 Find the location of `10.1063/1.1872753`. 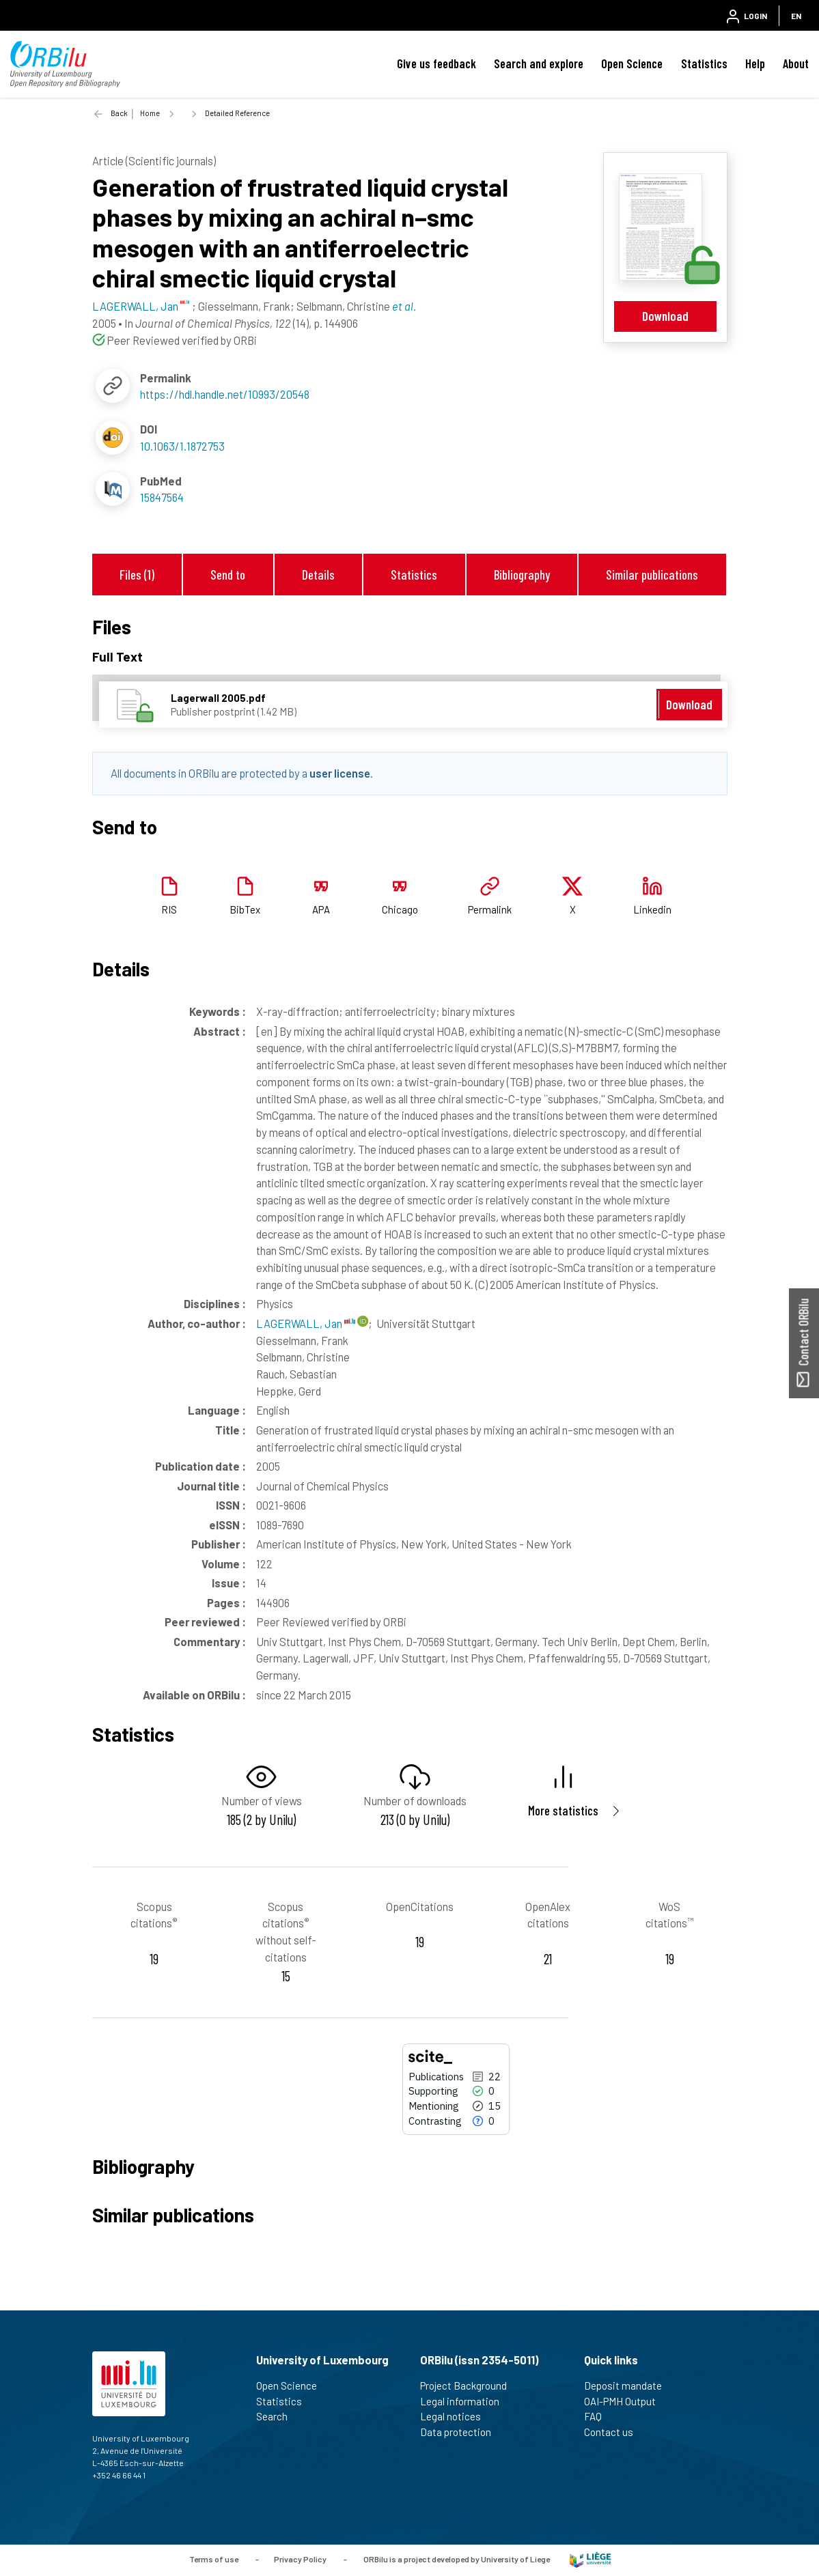

10.1063/1.1872753 is located at coordinates (182, 446).